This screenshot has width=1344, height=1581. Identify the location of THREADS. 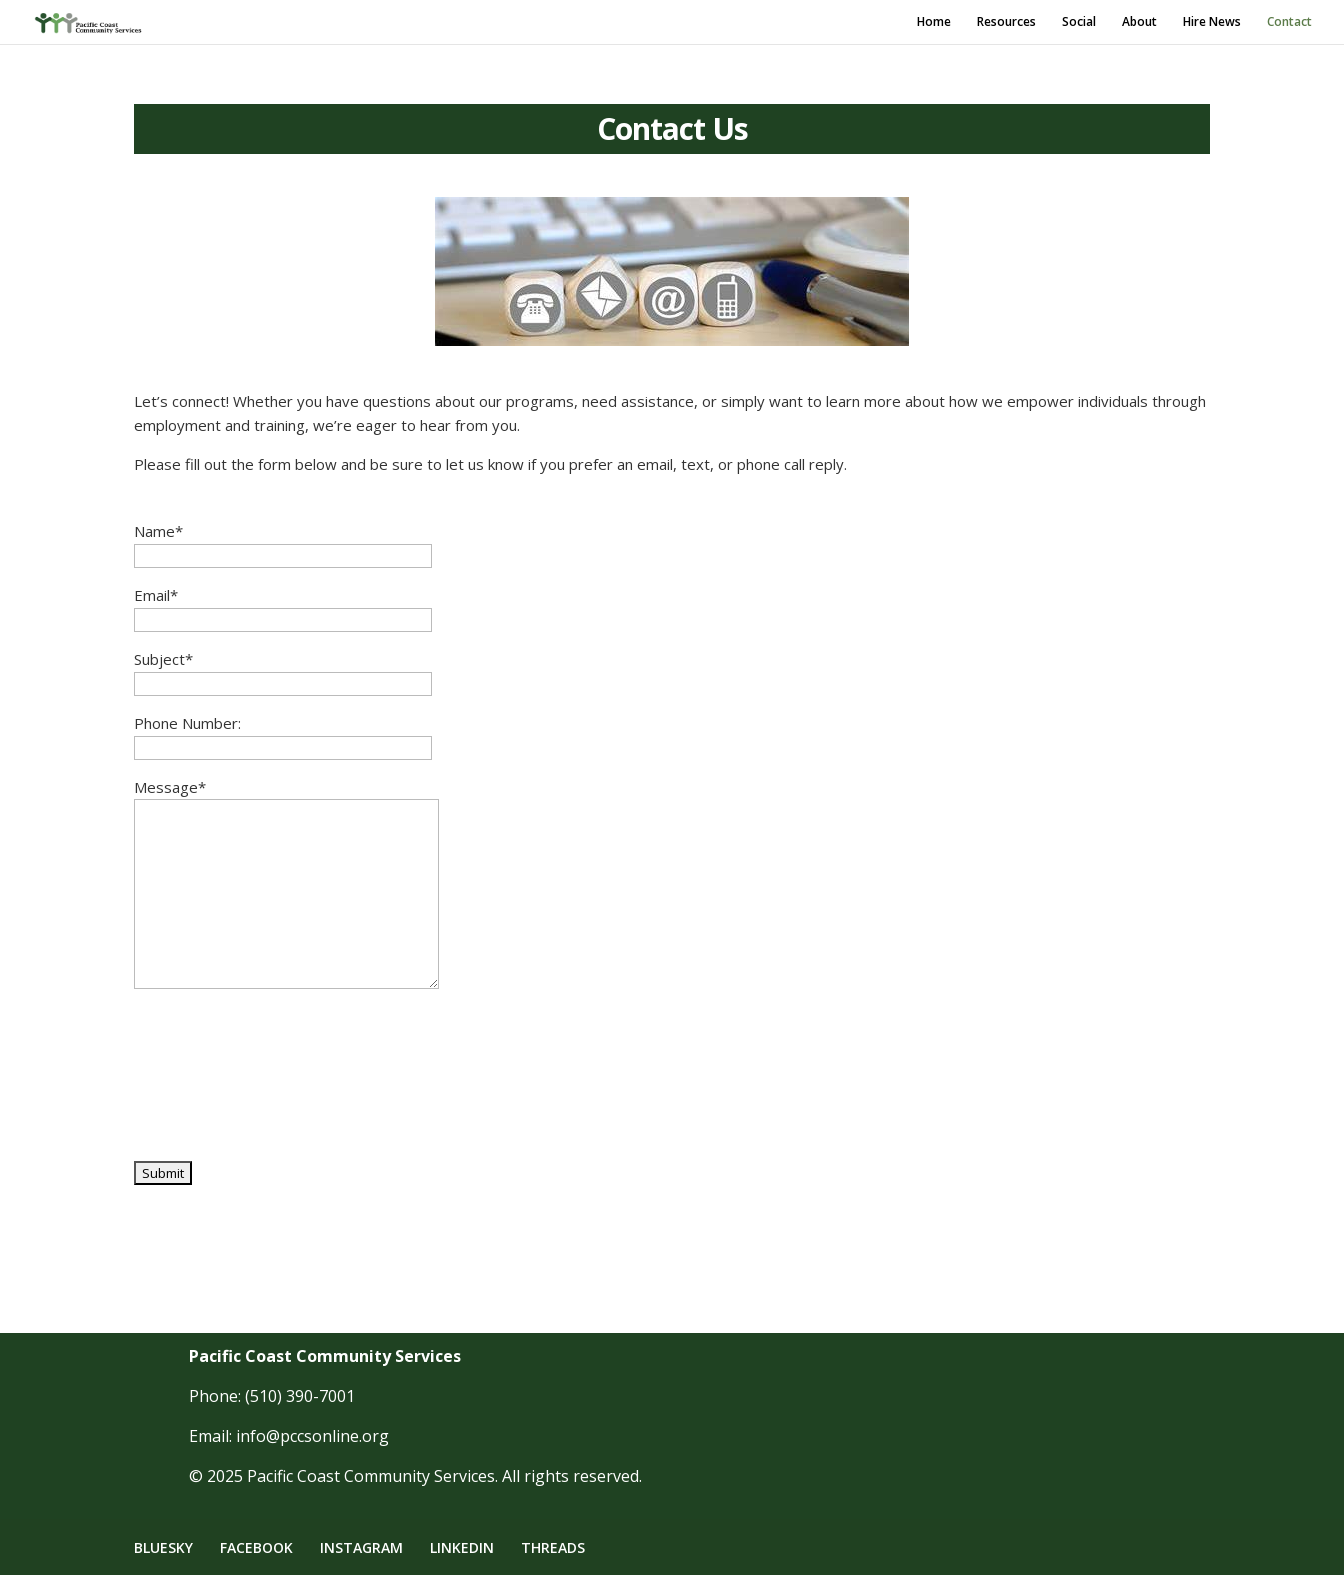
(553, 1547).